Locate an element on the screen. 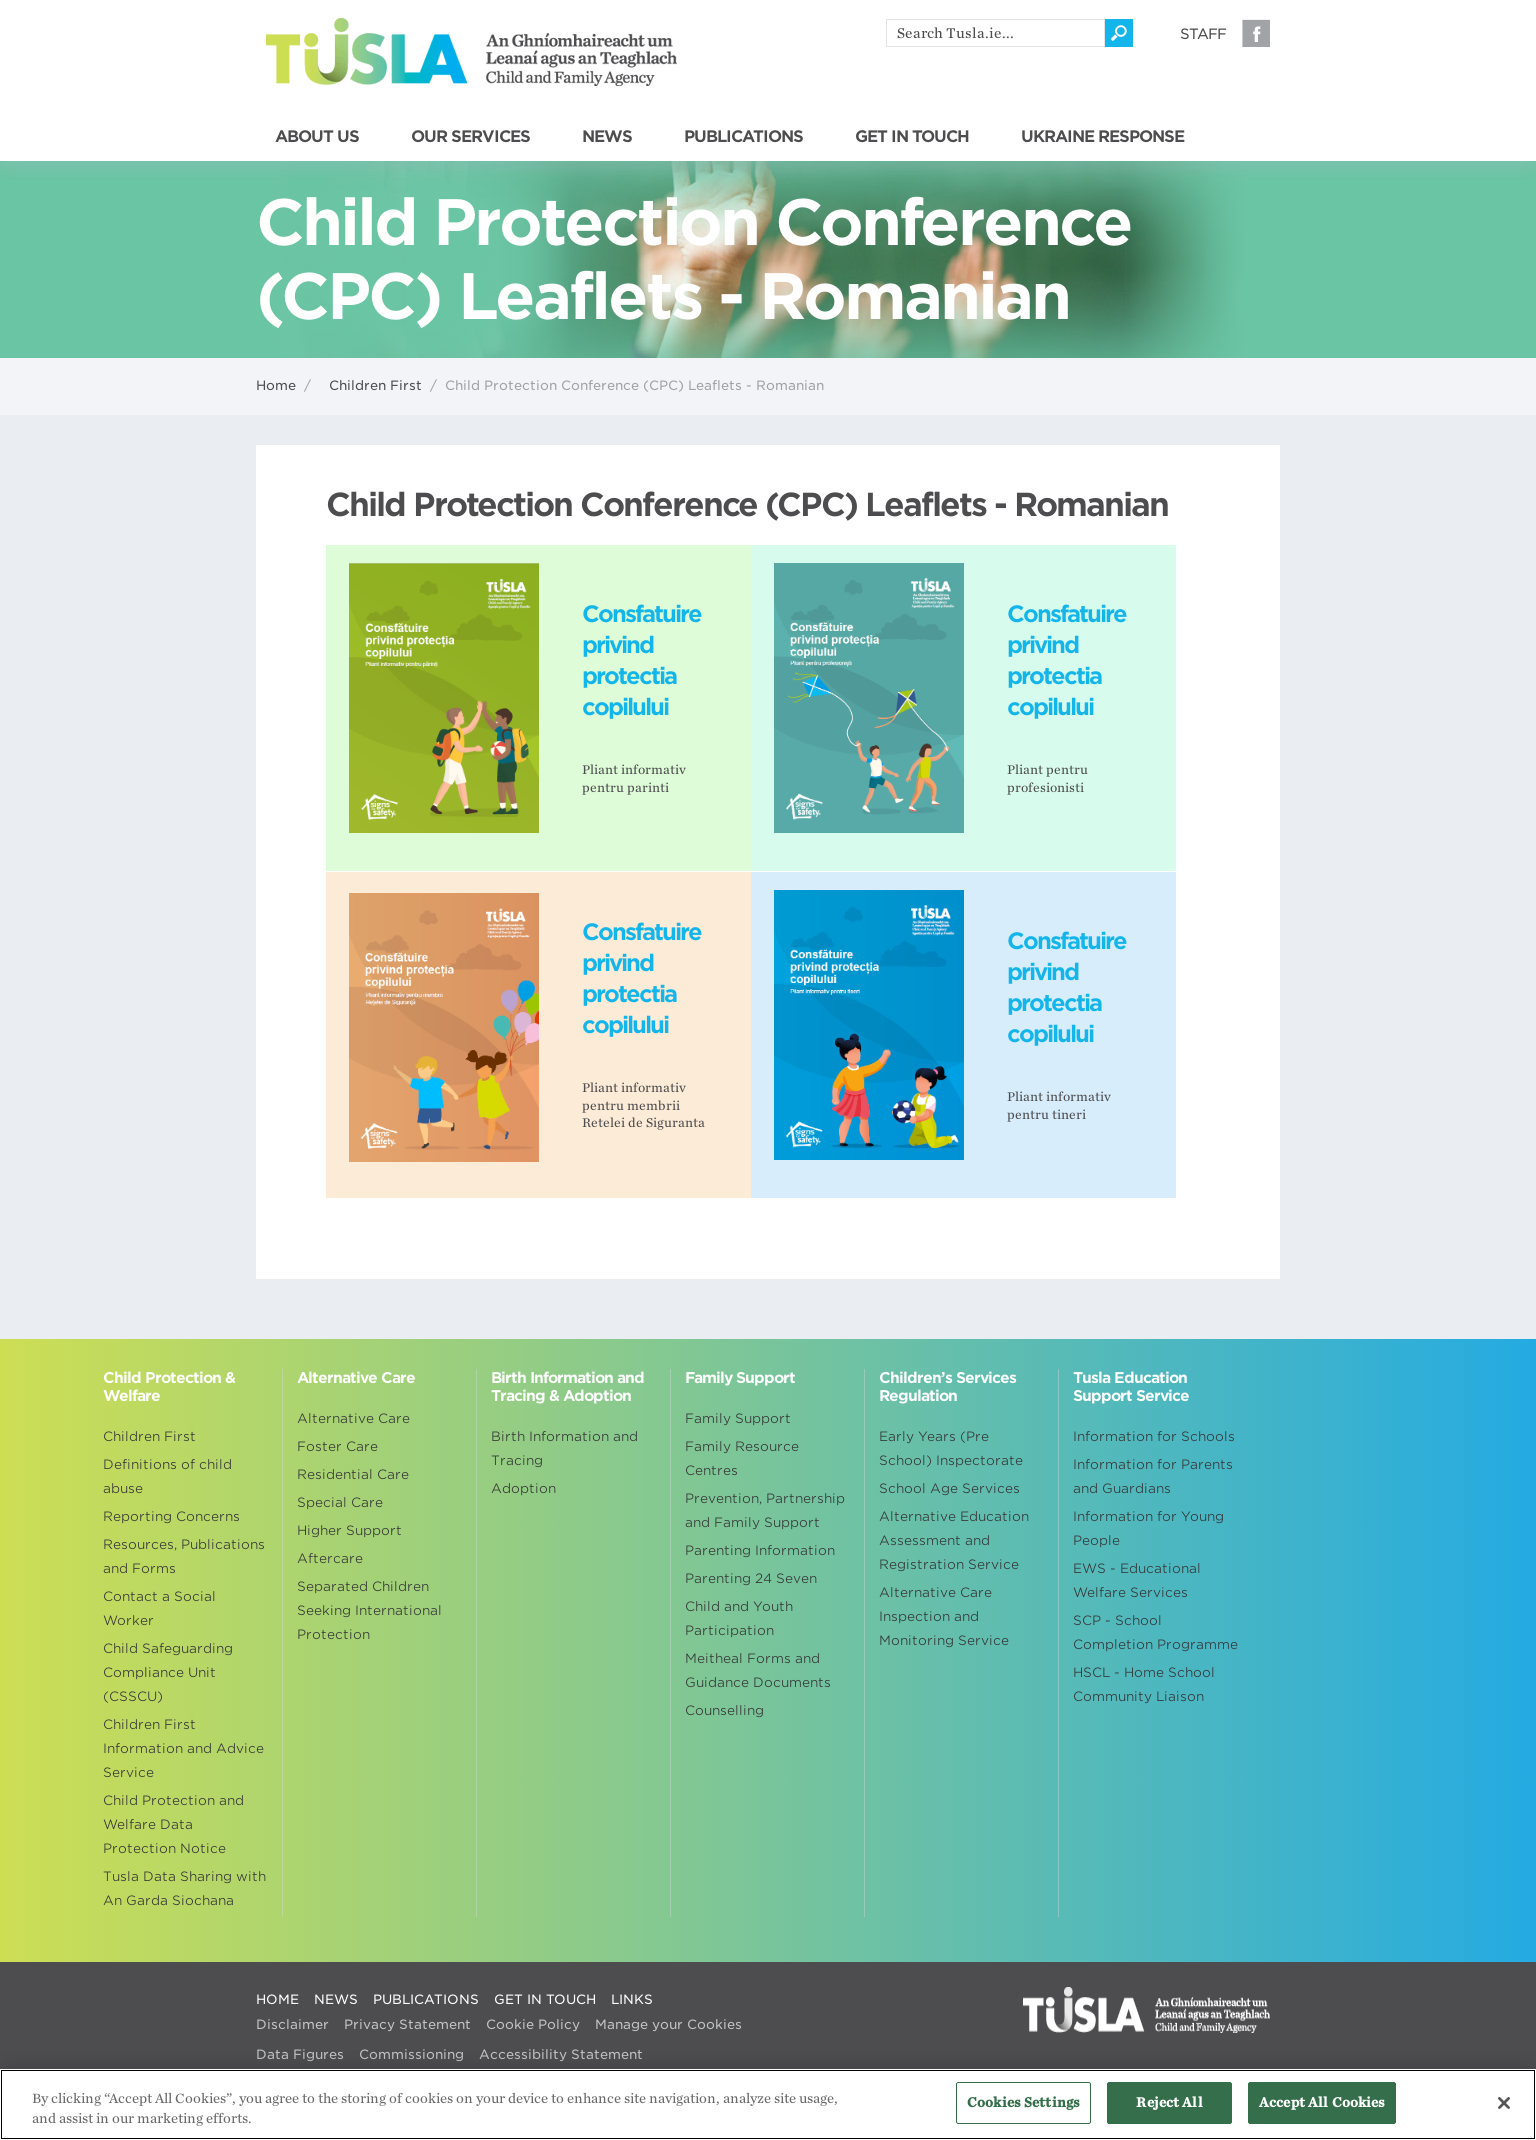 Image resolution: width=1536 pixels, height=2140 pixels. Adoption is located at coordinates (523, 1488).